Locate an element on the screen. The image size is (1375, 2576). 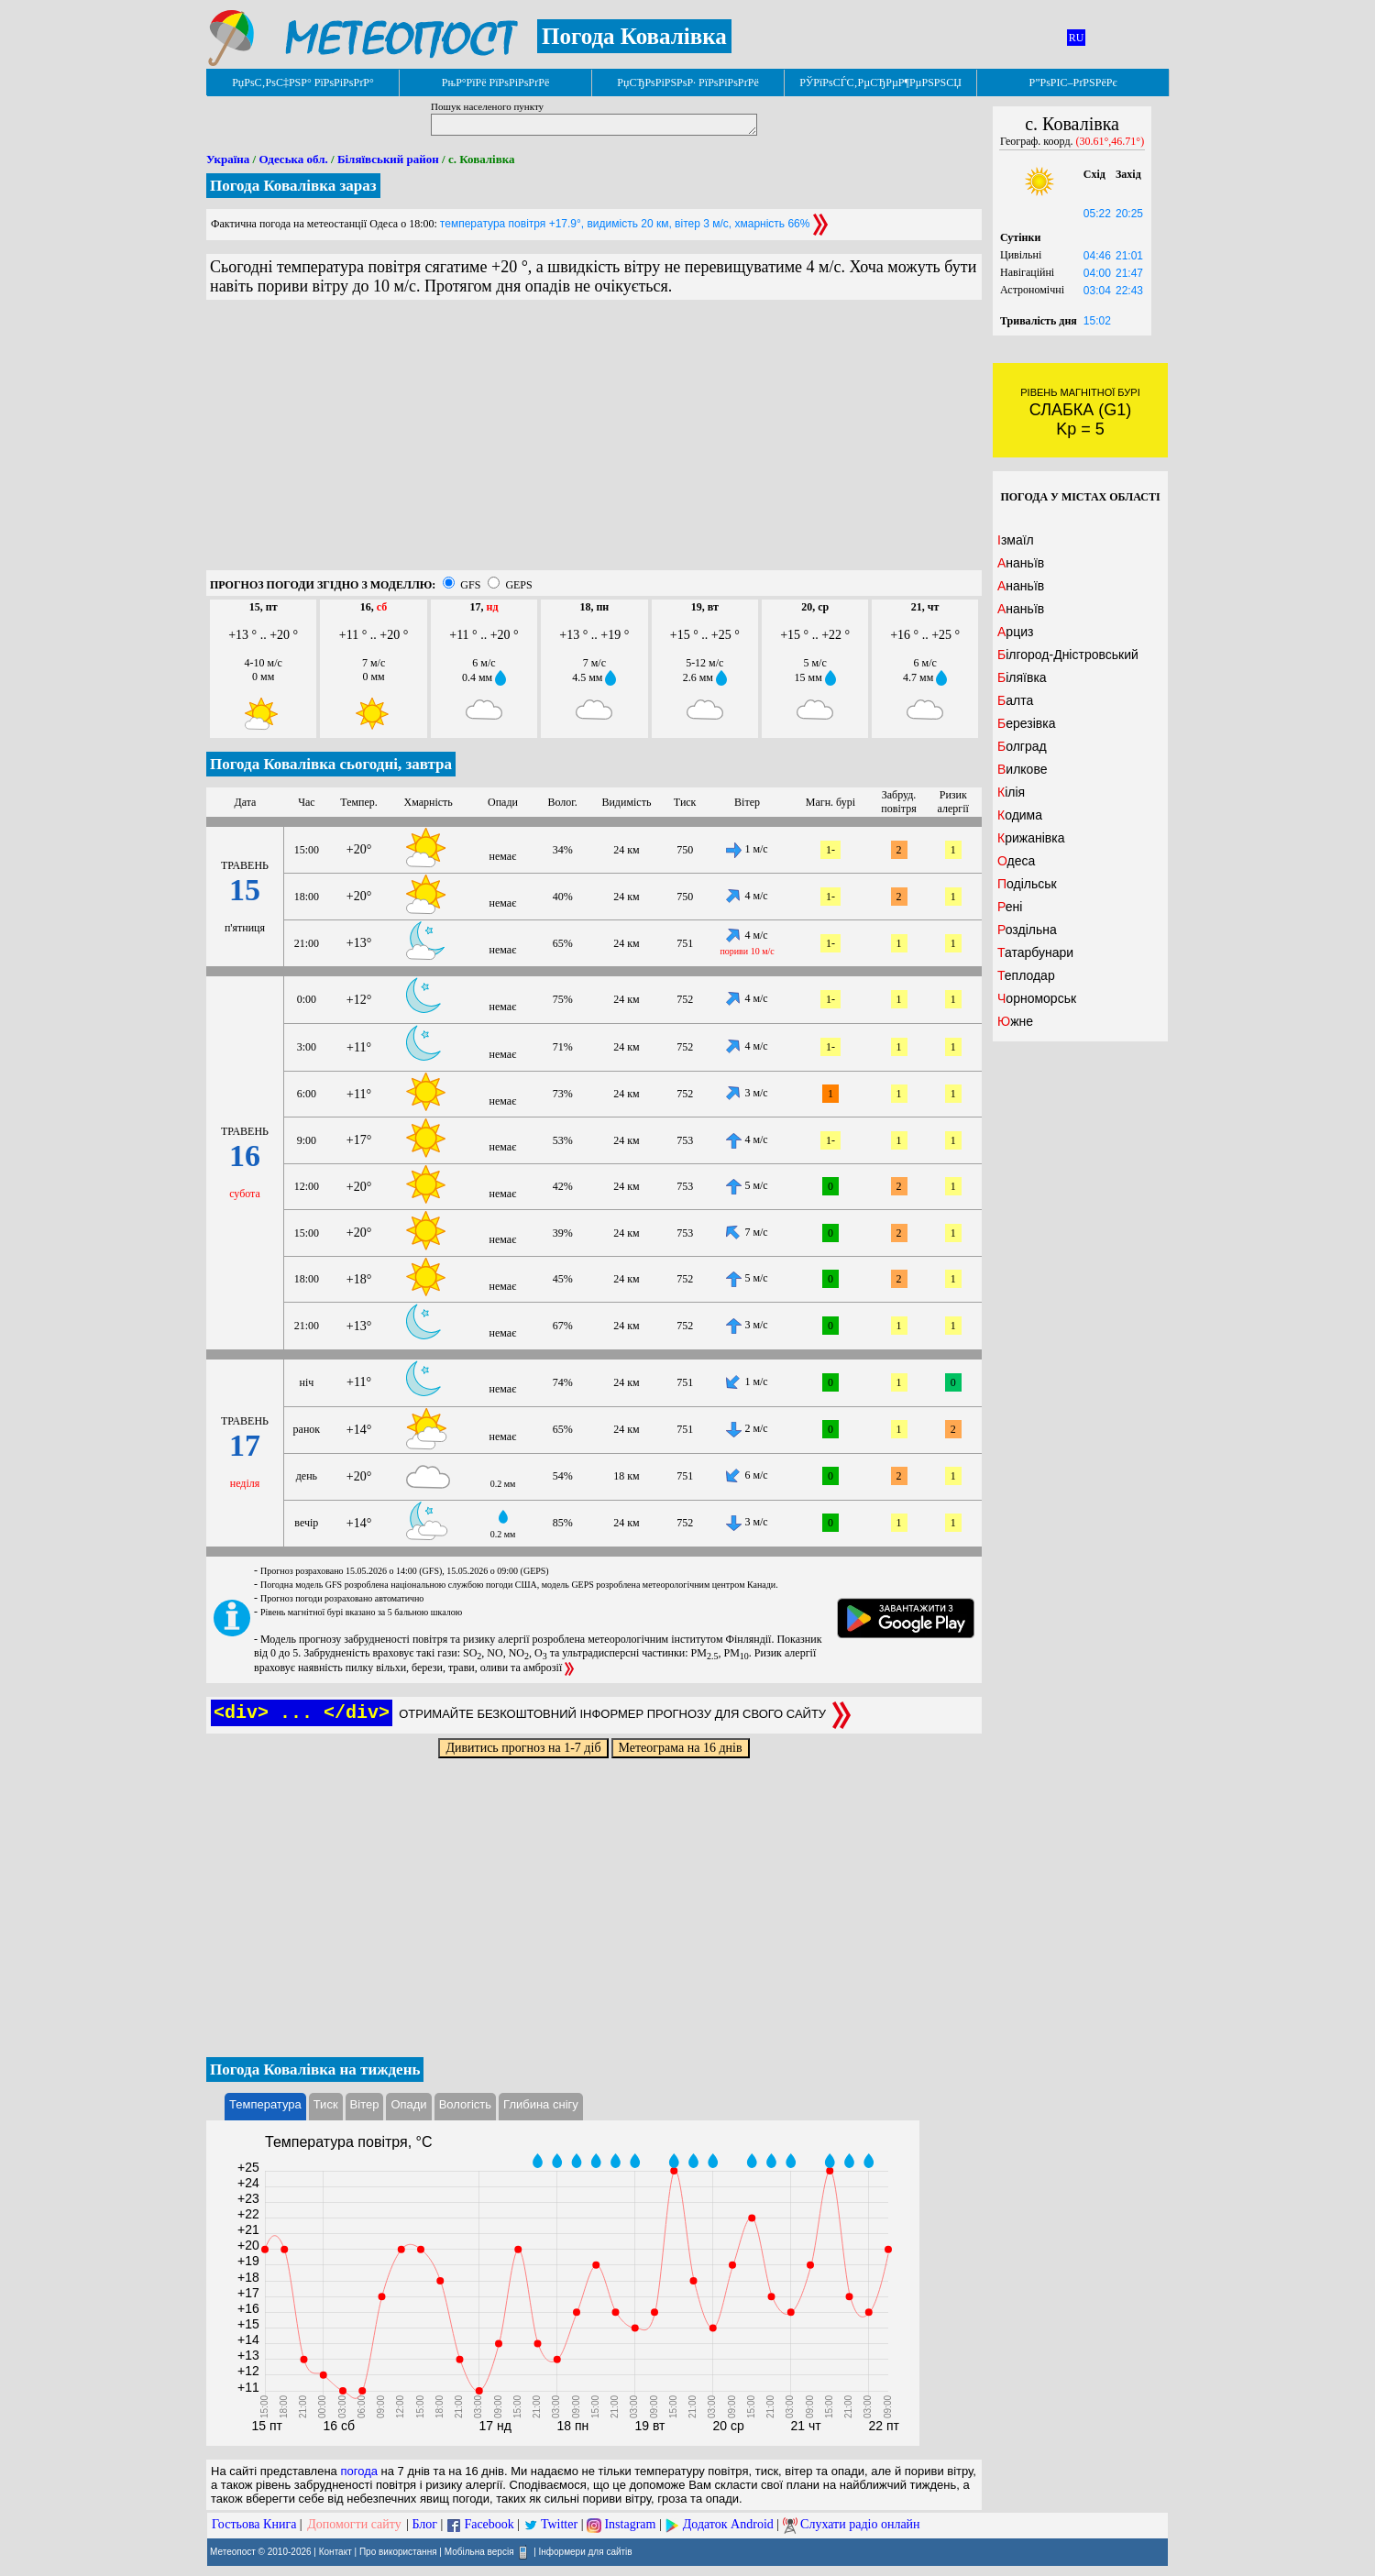
Вологість is located at coordinates (465, 2104).